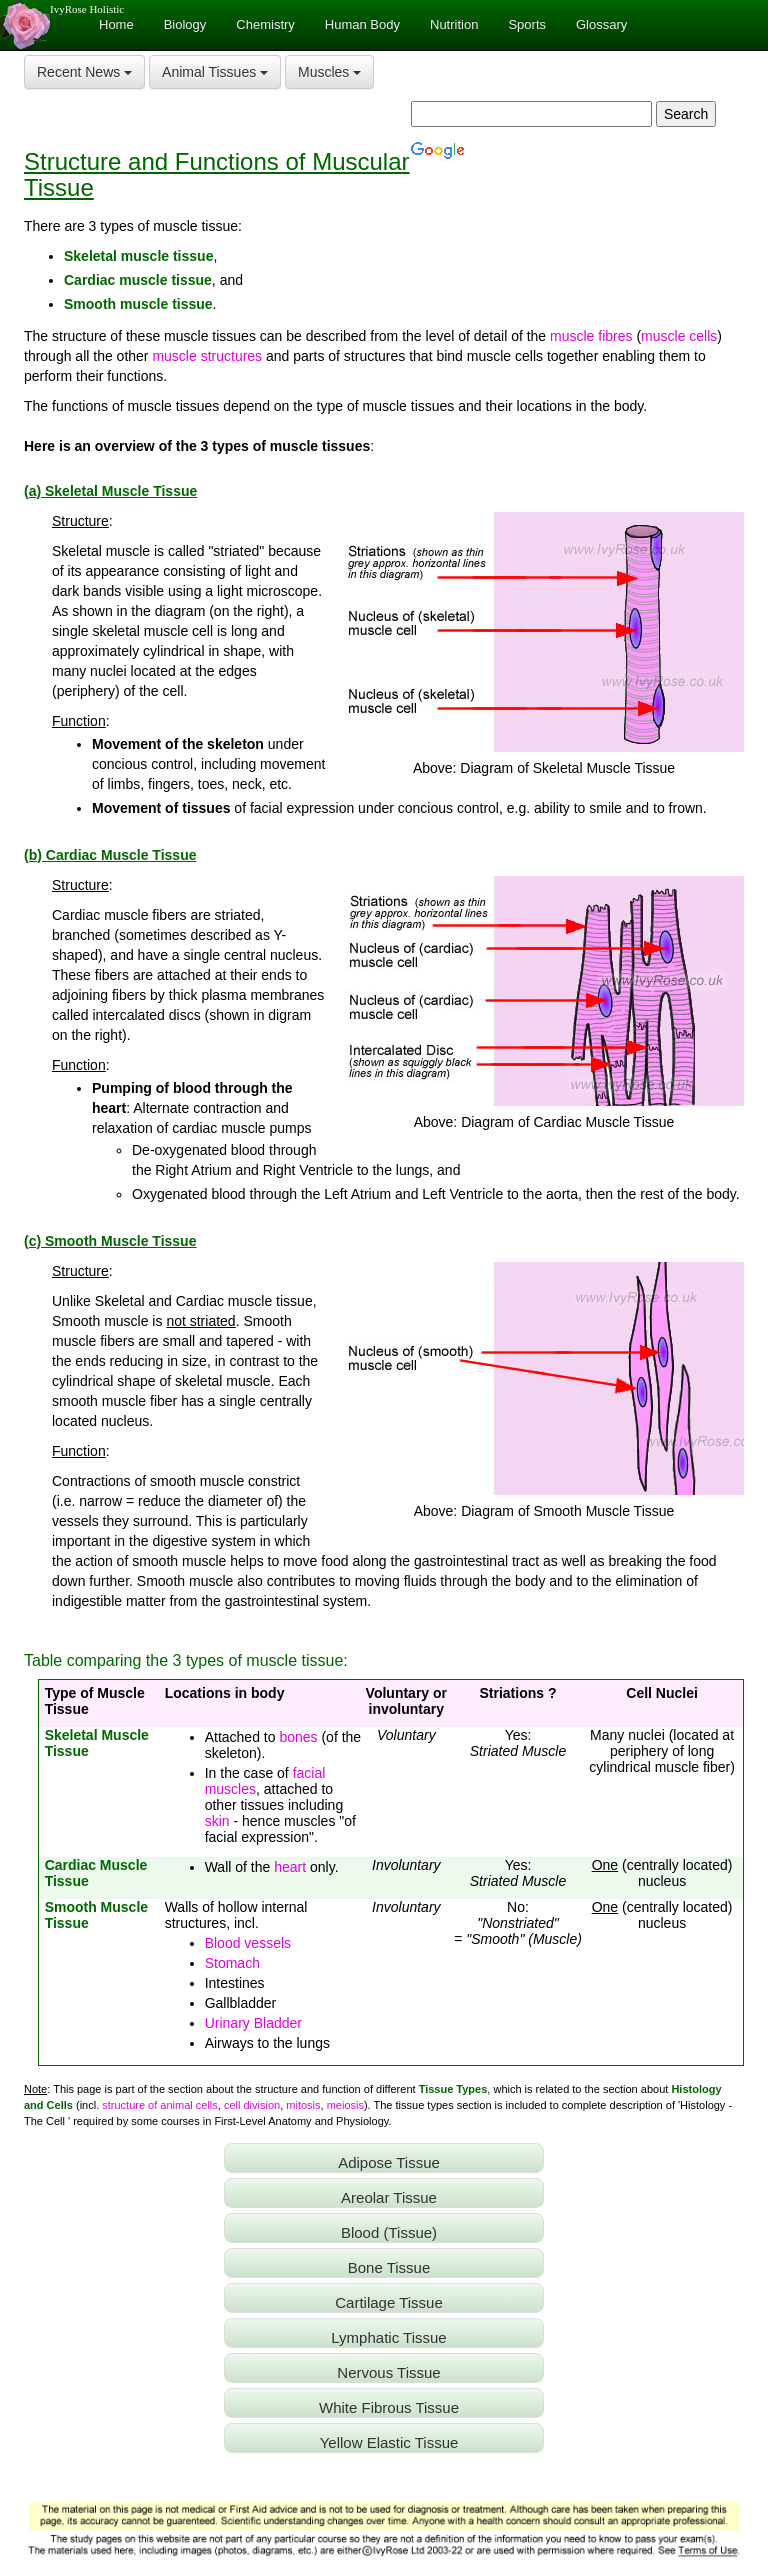 The height and width of the screenshot is (2569, 768). What do you see at coordinates (303, 2105) in the screenshot?
I see `mitosis` at bounding box center [303, 2105].